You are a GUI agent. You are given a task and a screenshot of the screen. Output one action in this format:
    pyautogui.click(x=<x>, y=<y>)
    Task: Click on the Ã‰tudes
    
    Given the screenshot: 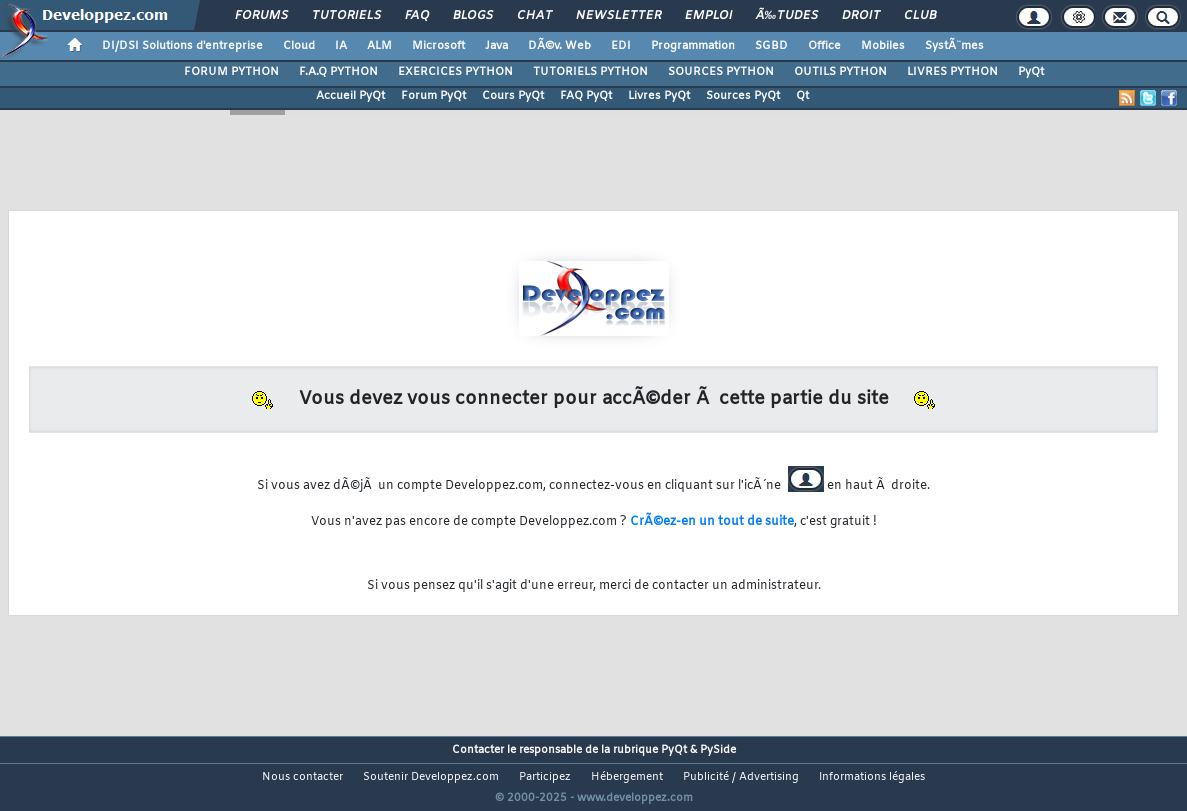 What is the action you would take?
    pyautogui.click(x=787, y=16)
    